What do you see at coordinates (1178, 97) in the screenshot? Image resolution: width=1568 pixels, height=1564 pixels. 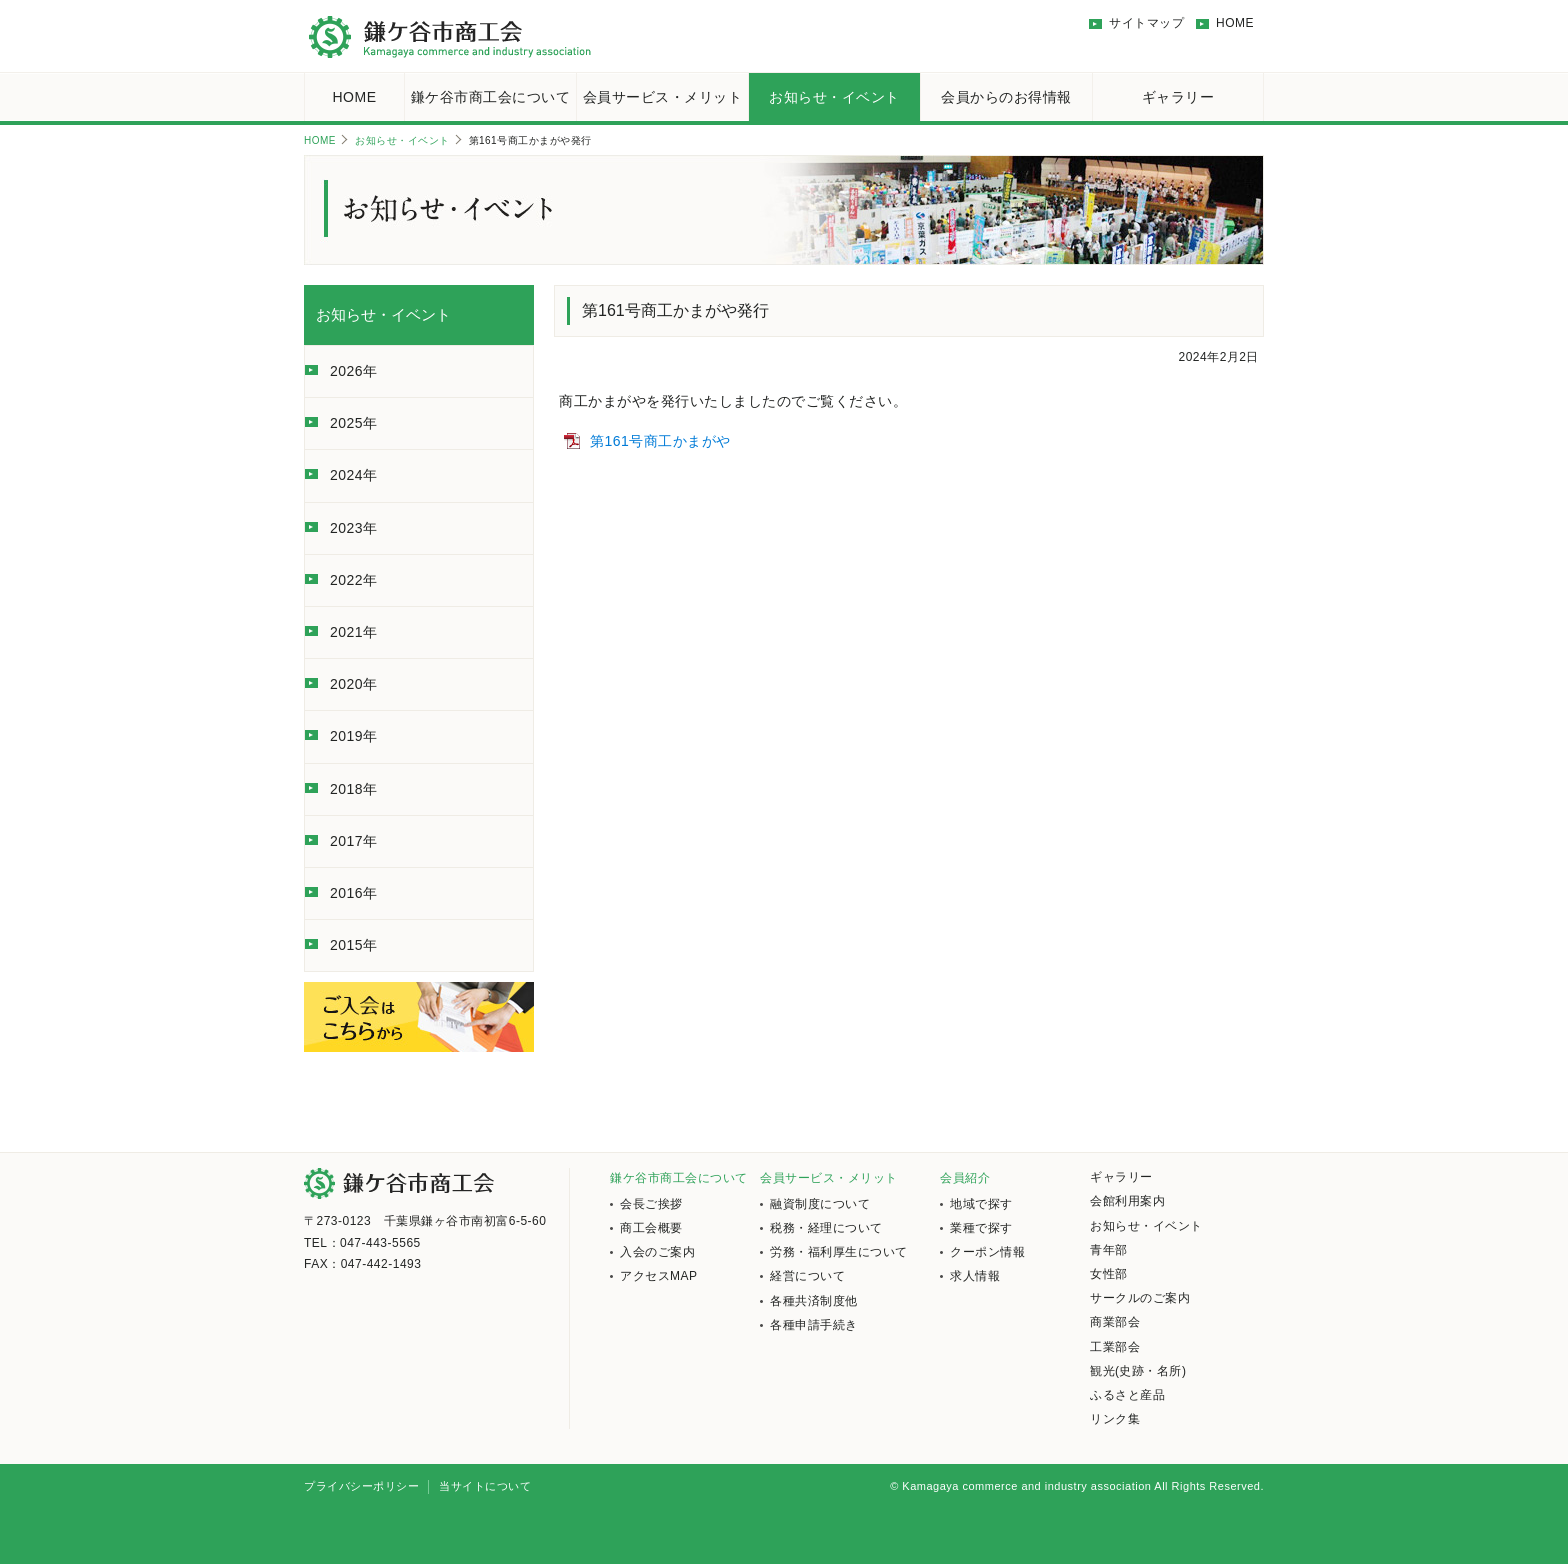 I see `ギャラリー` at bounding box center [1178, 97].